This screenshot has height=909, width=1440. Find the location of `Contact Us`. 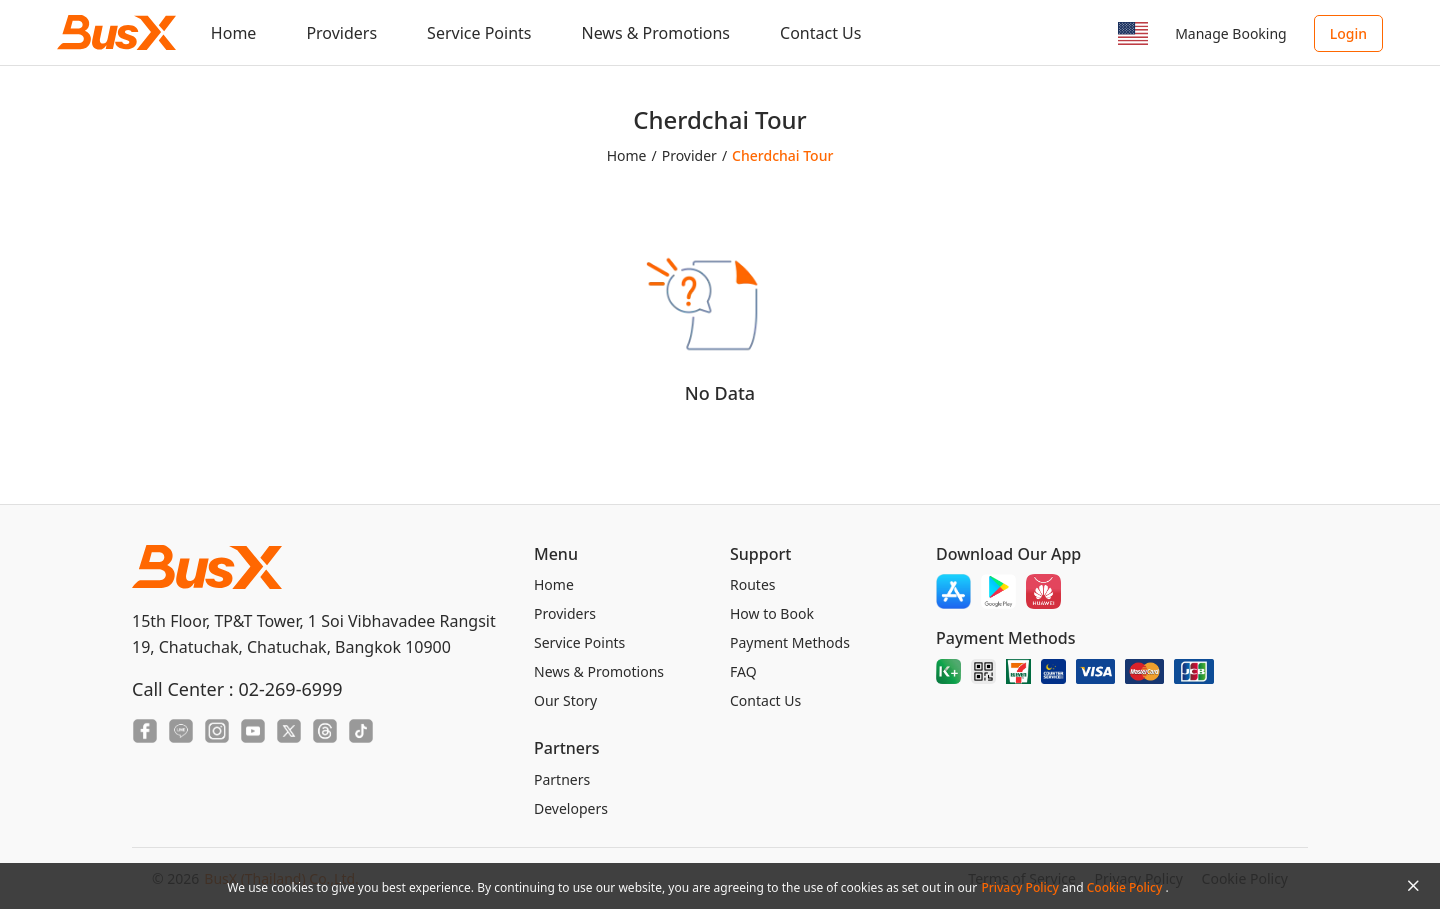

Contact Us is located at coordinates (820, 33).